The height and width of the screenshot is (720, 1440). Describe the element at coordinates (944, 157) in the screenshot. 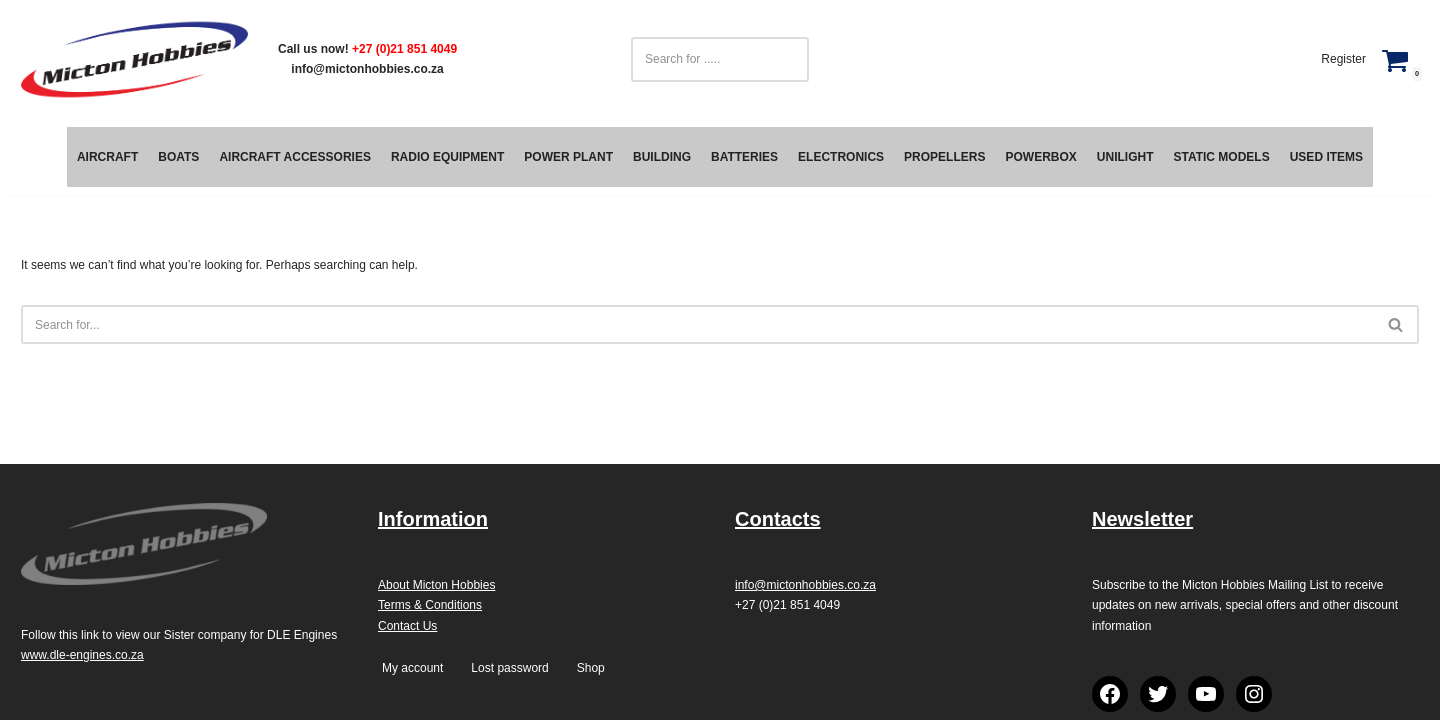

I see `Propellers` at that location.